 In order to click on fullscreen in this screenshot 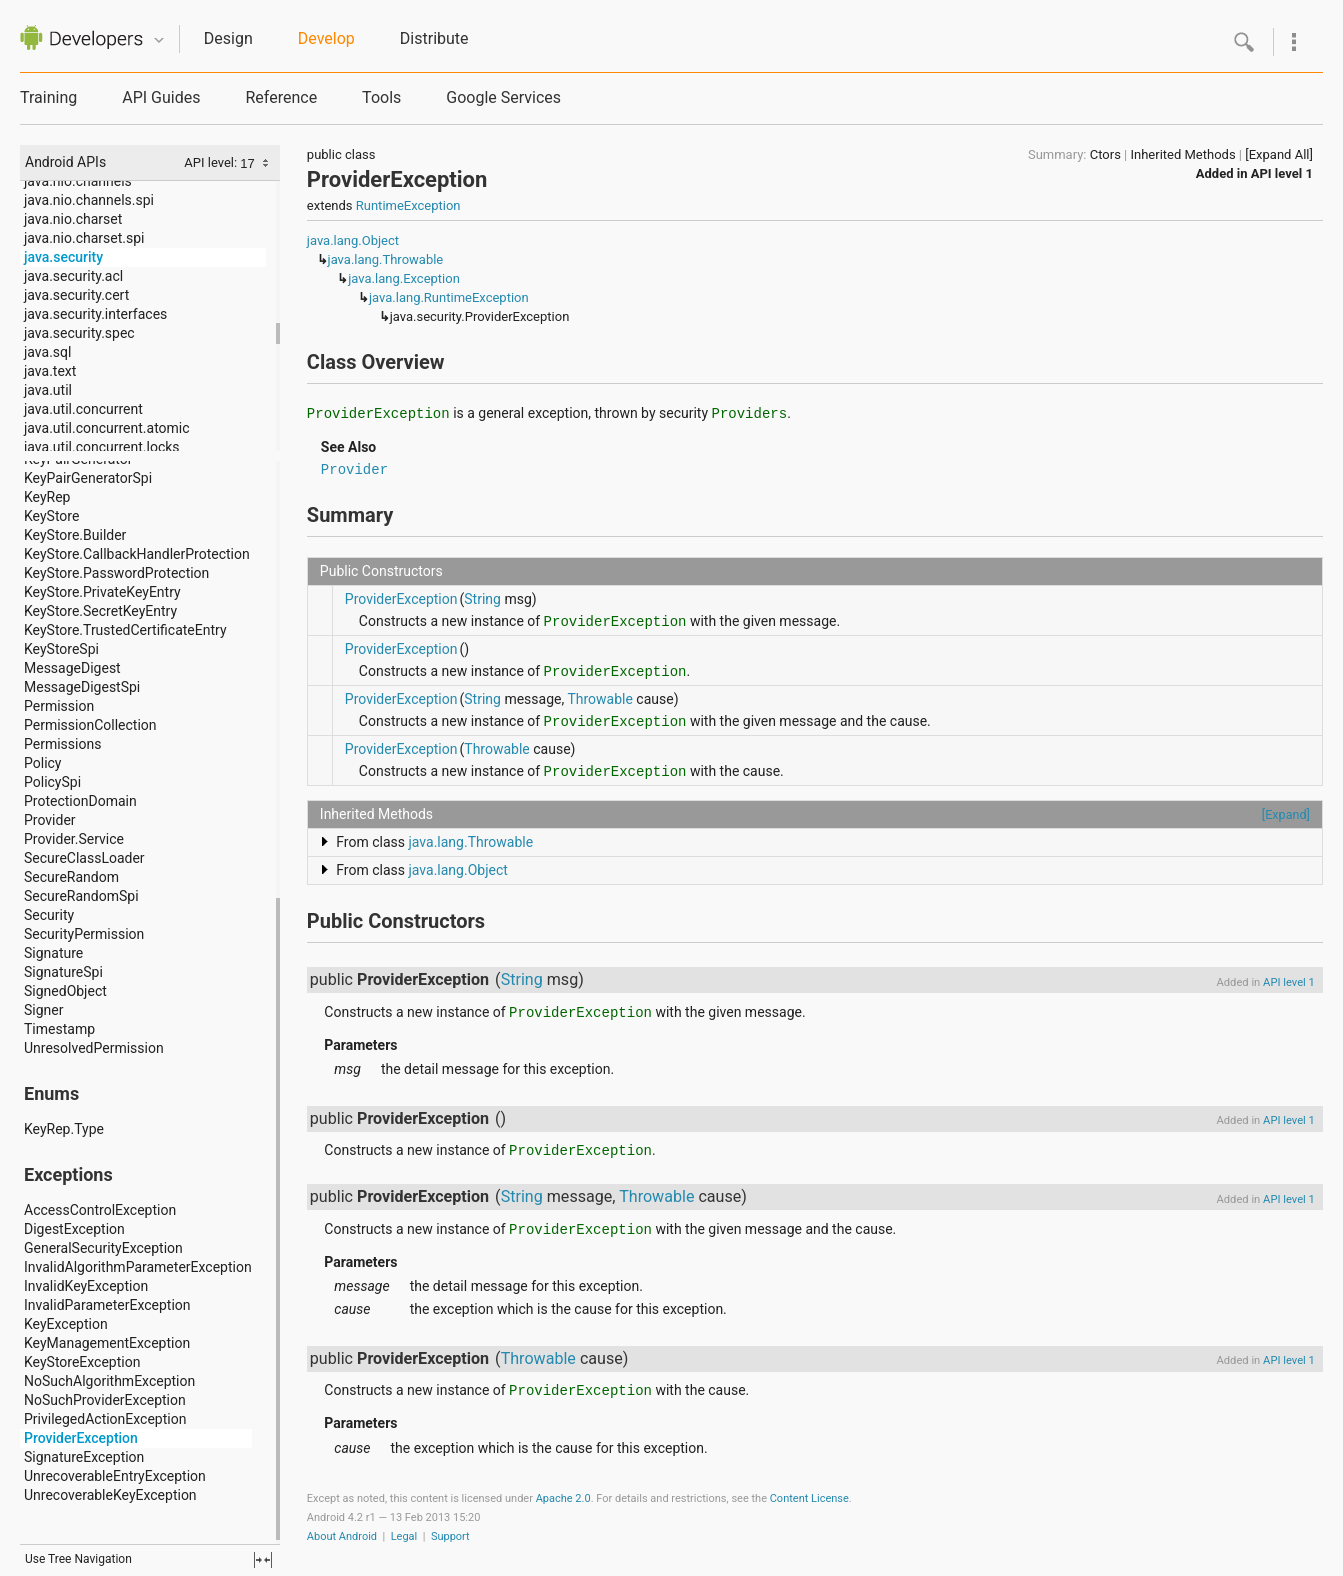, I will do `click(263, 1560)`.